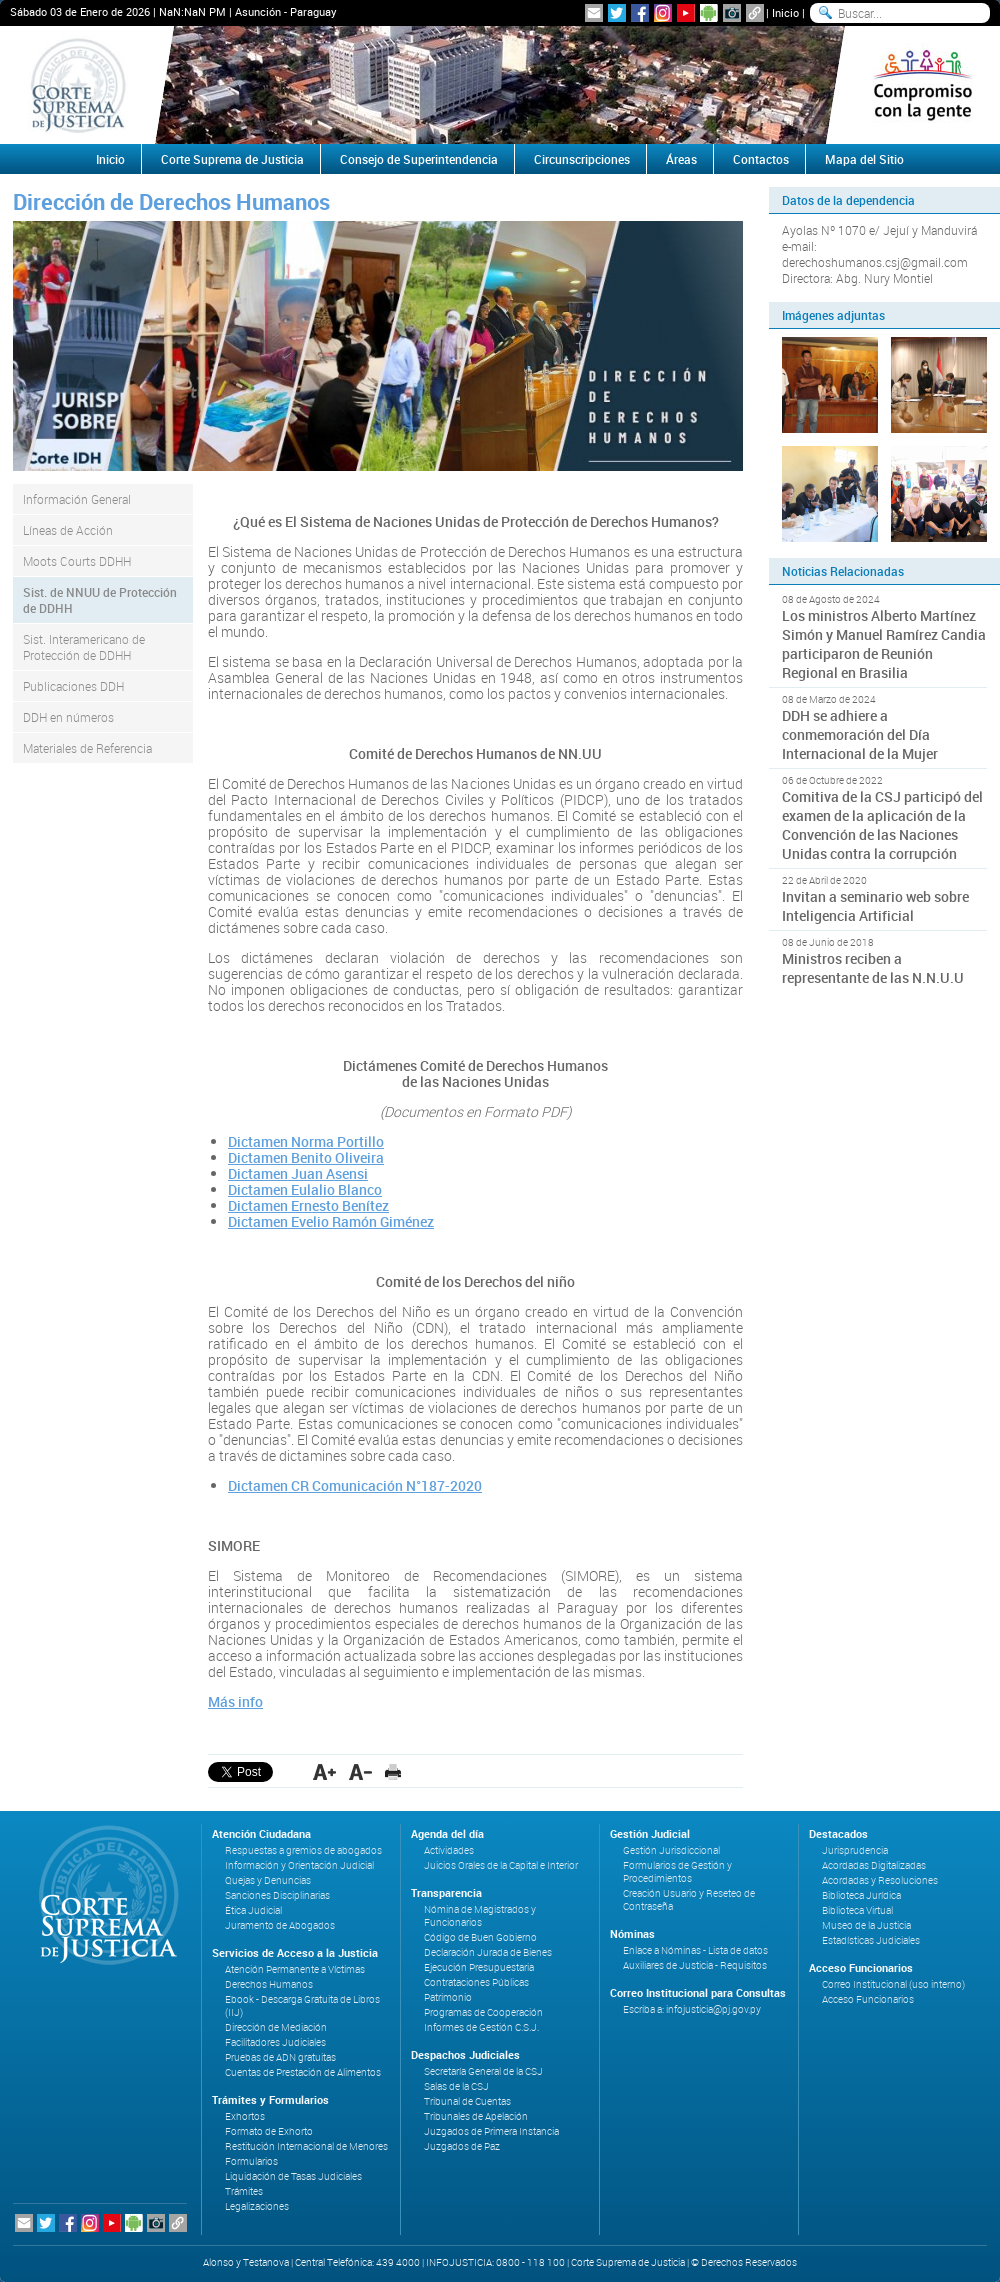 This screenshot has width=1000, height=2282. I want to click on Secretaría General de la CSJ, so click(483, 2071).